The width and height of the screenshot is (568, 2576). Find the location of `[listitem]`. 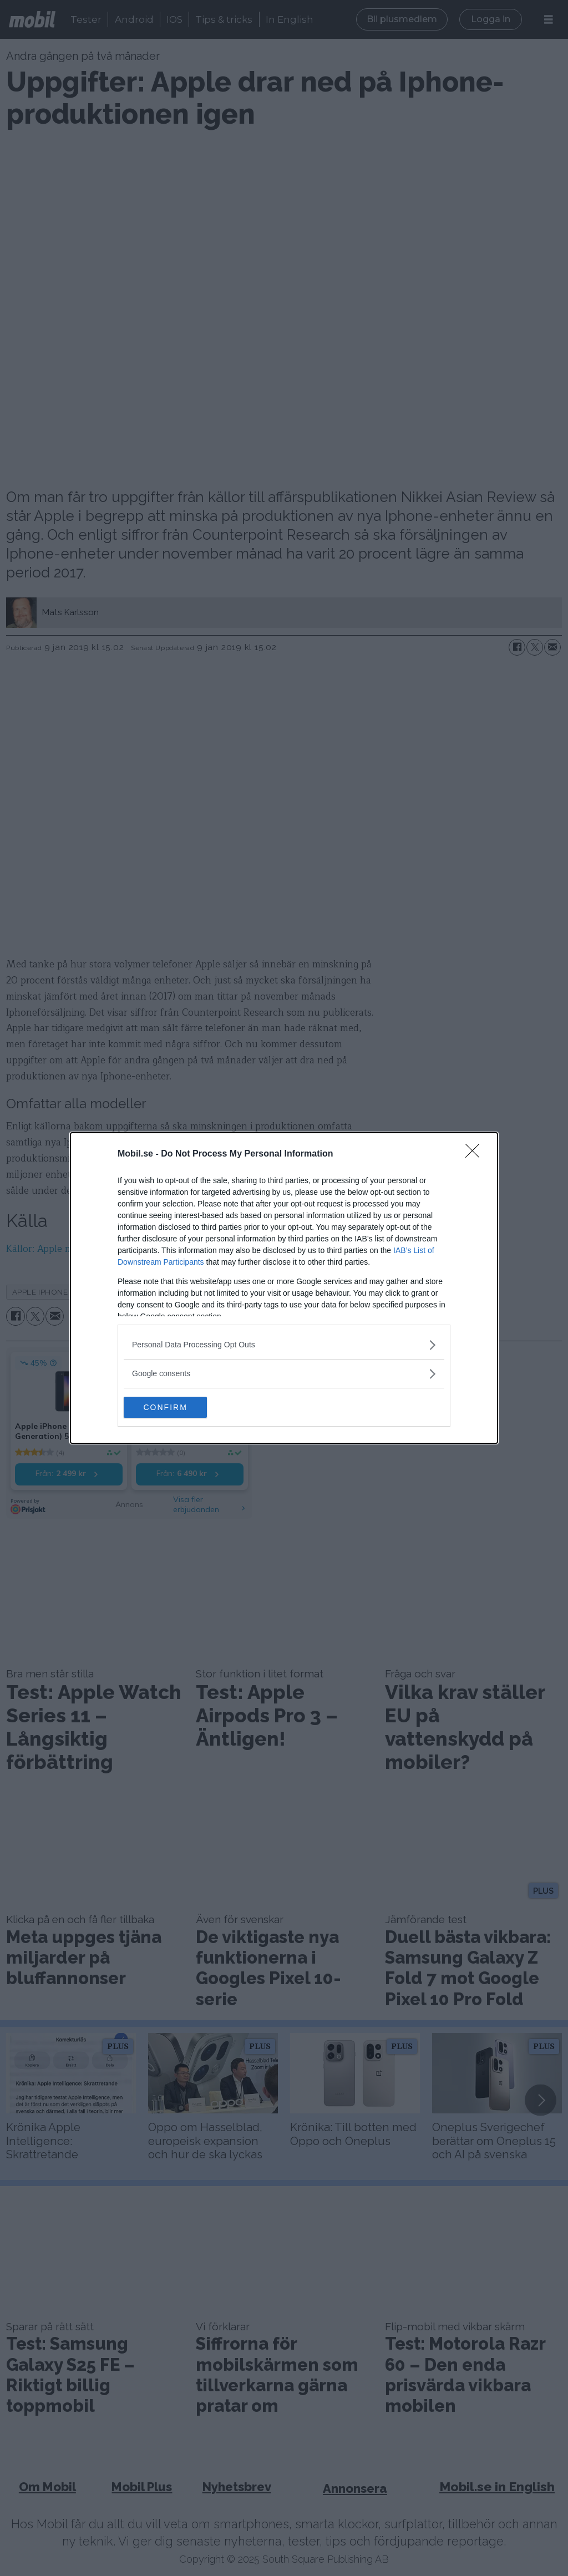

[listitem] is located at coordinates (284, 1344).